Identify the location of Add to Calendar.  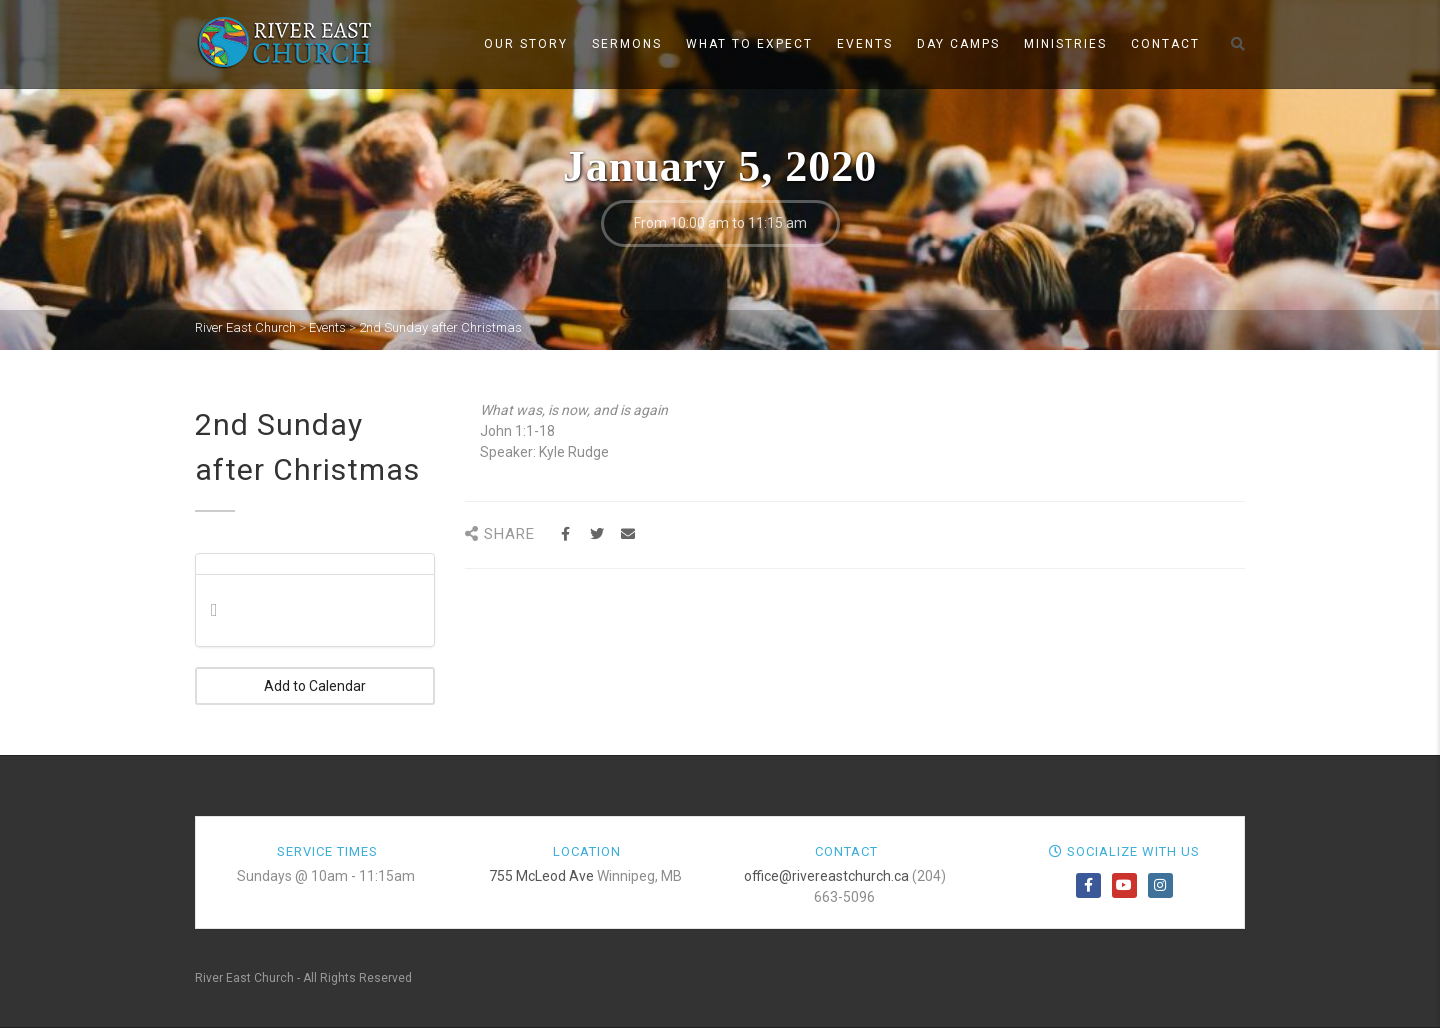
(315, 686).